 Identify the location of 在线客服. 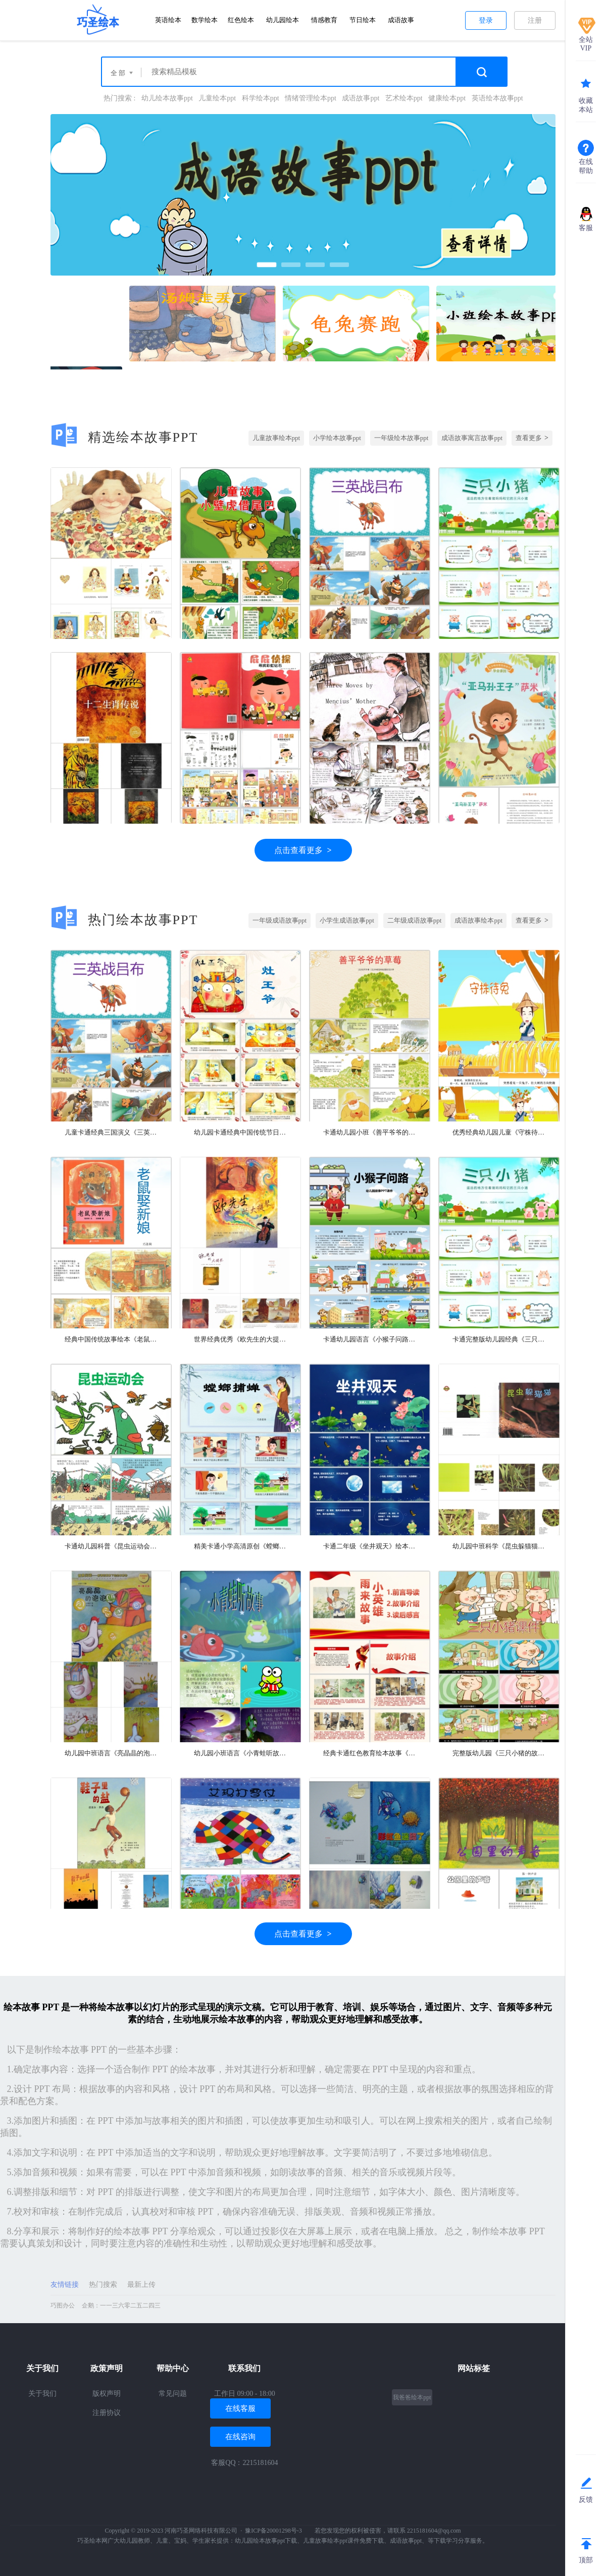
(240, 2408).